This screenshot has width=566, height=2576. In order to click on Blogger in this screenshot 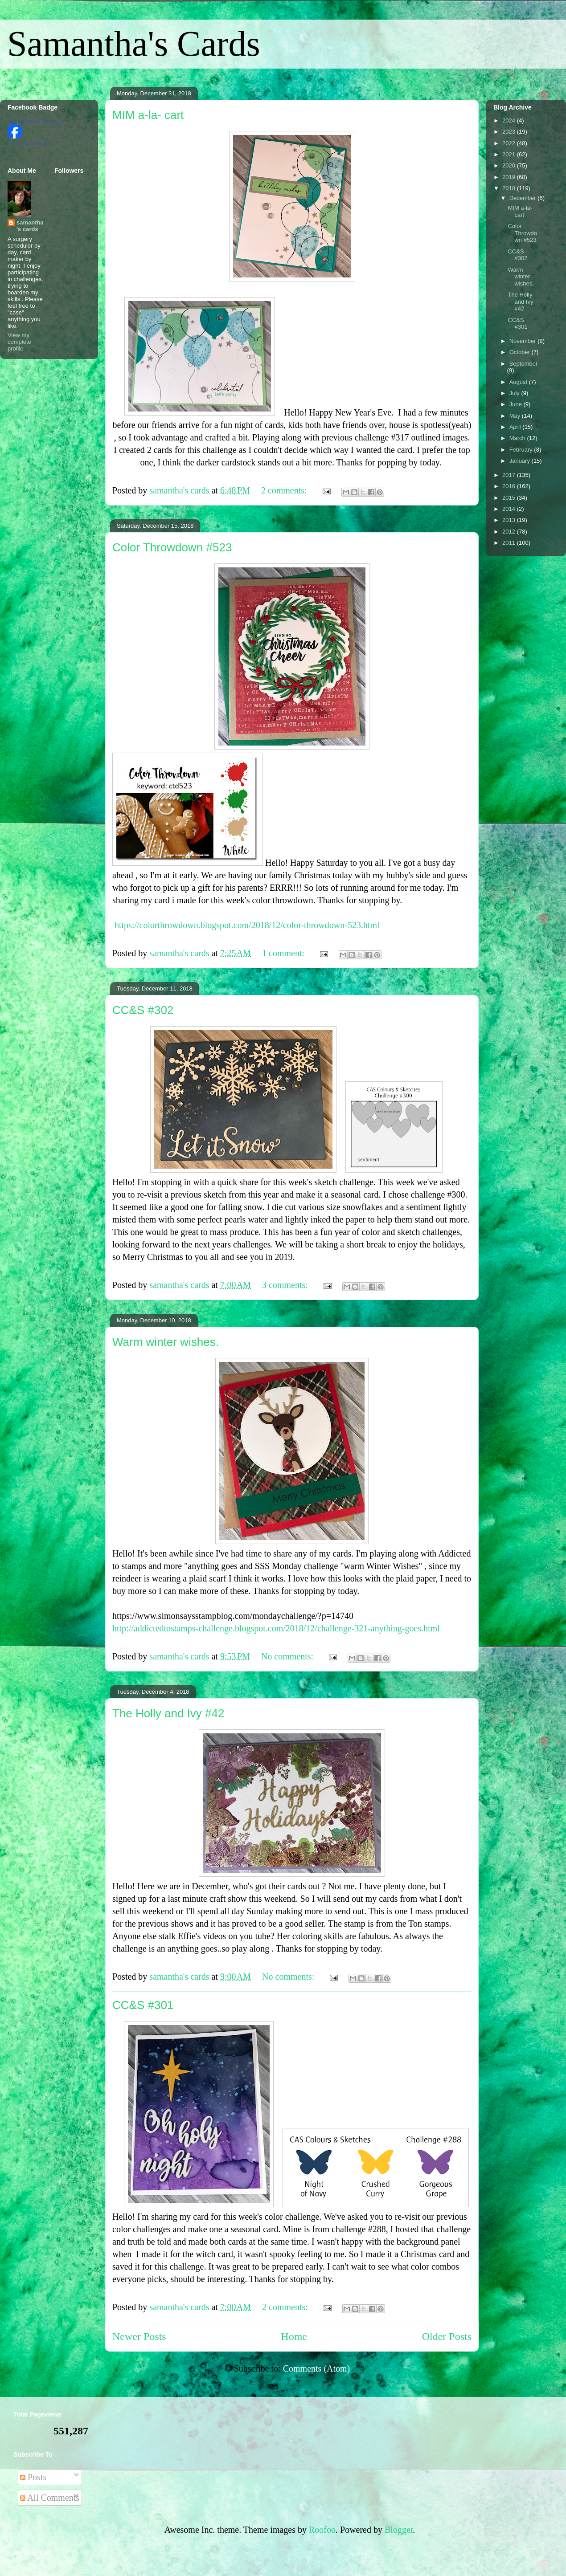, I will do `click(399, 2530)`.